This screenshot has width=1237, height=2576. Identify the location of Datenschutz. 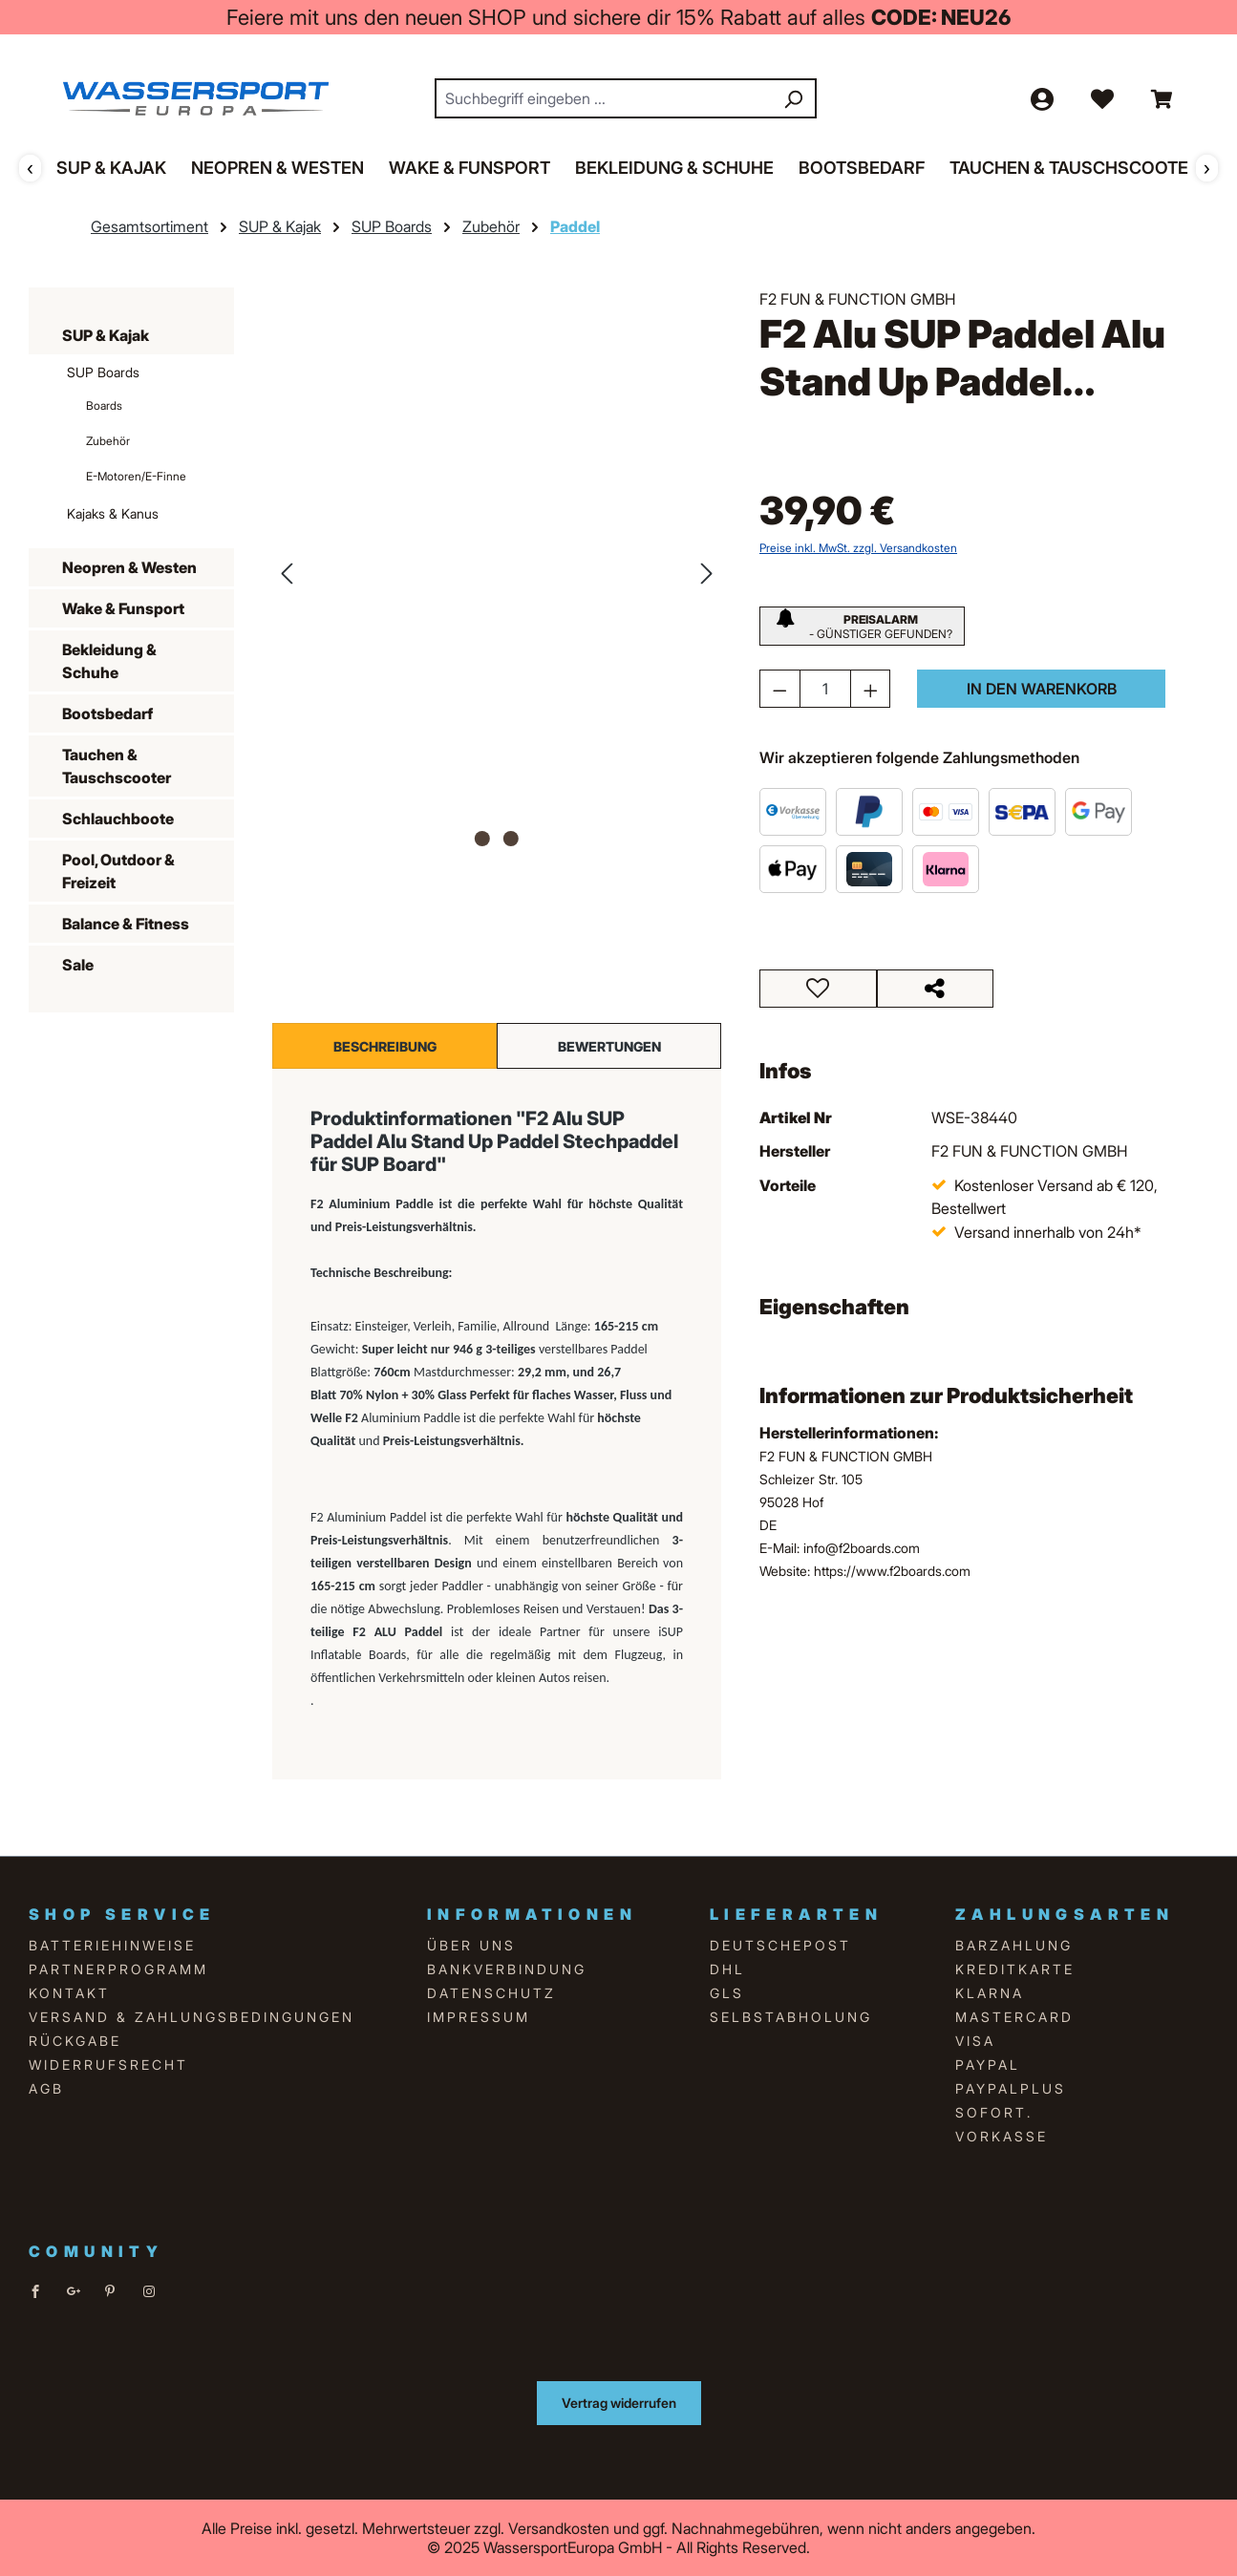
(491, 1993).